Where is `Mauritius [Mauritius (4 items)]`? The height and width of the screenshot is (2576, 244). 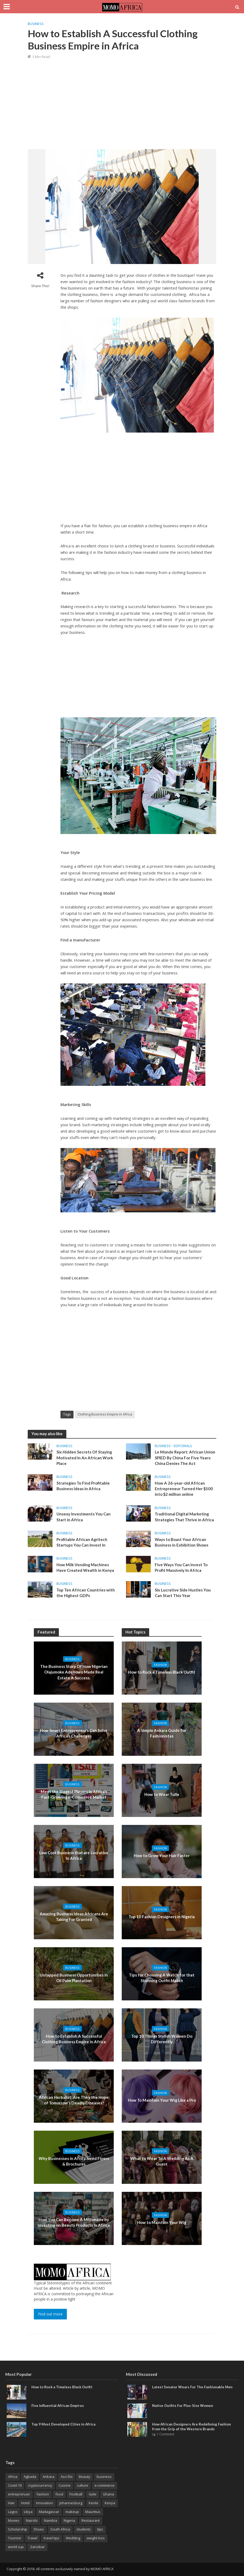 Mauritius [Mauritius (4 items)] is located at coordinates (92, 2511).